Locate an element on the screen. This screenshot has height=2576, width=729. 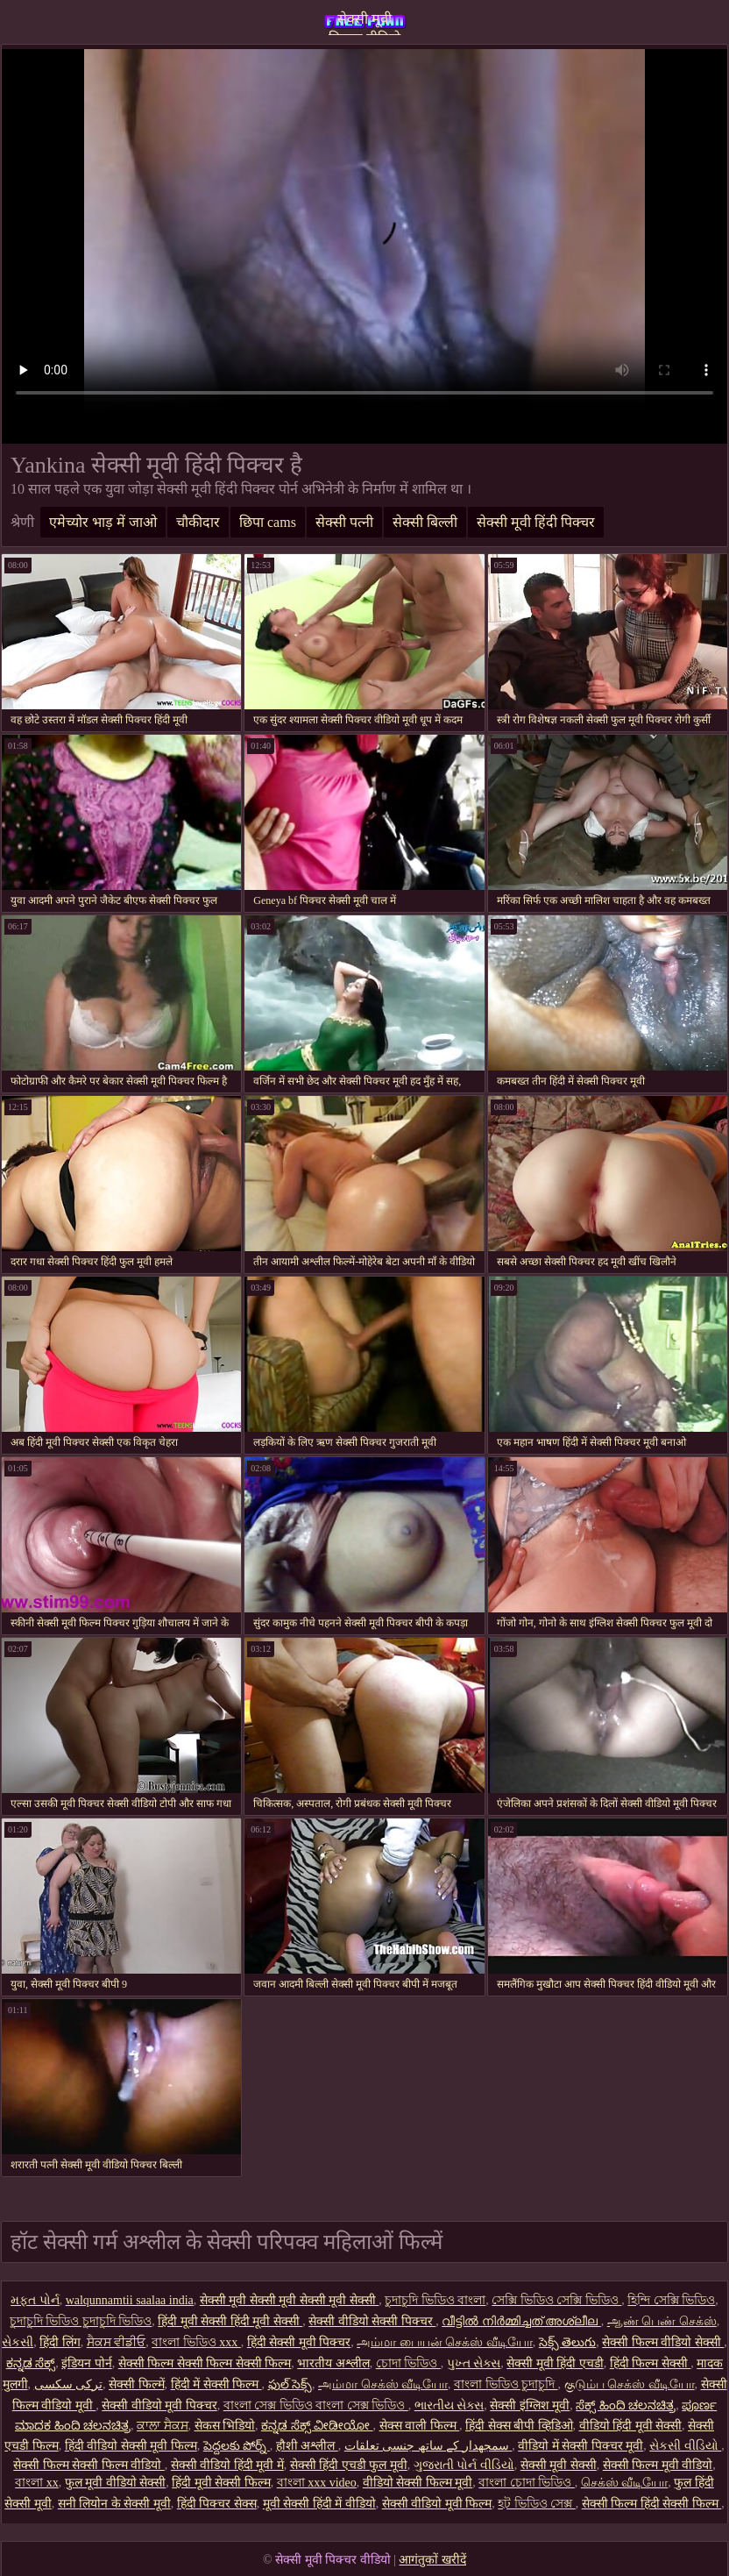
চোদা ভিডিও is located at coordinates (408, 2363).